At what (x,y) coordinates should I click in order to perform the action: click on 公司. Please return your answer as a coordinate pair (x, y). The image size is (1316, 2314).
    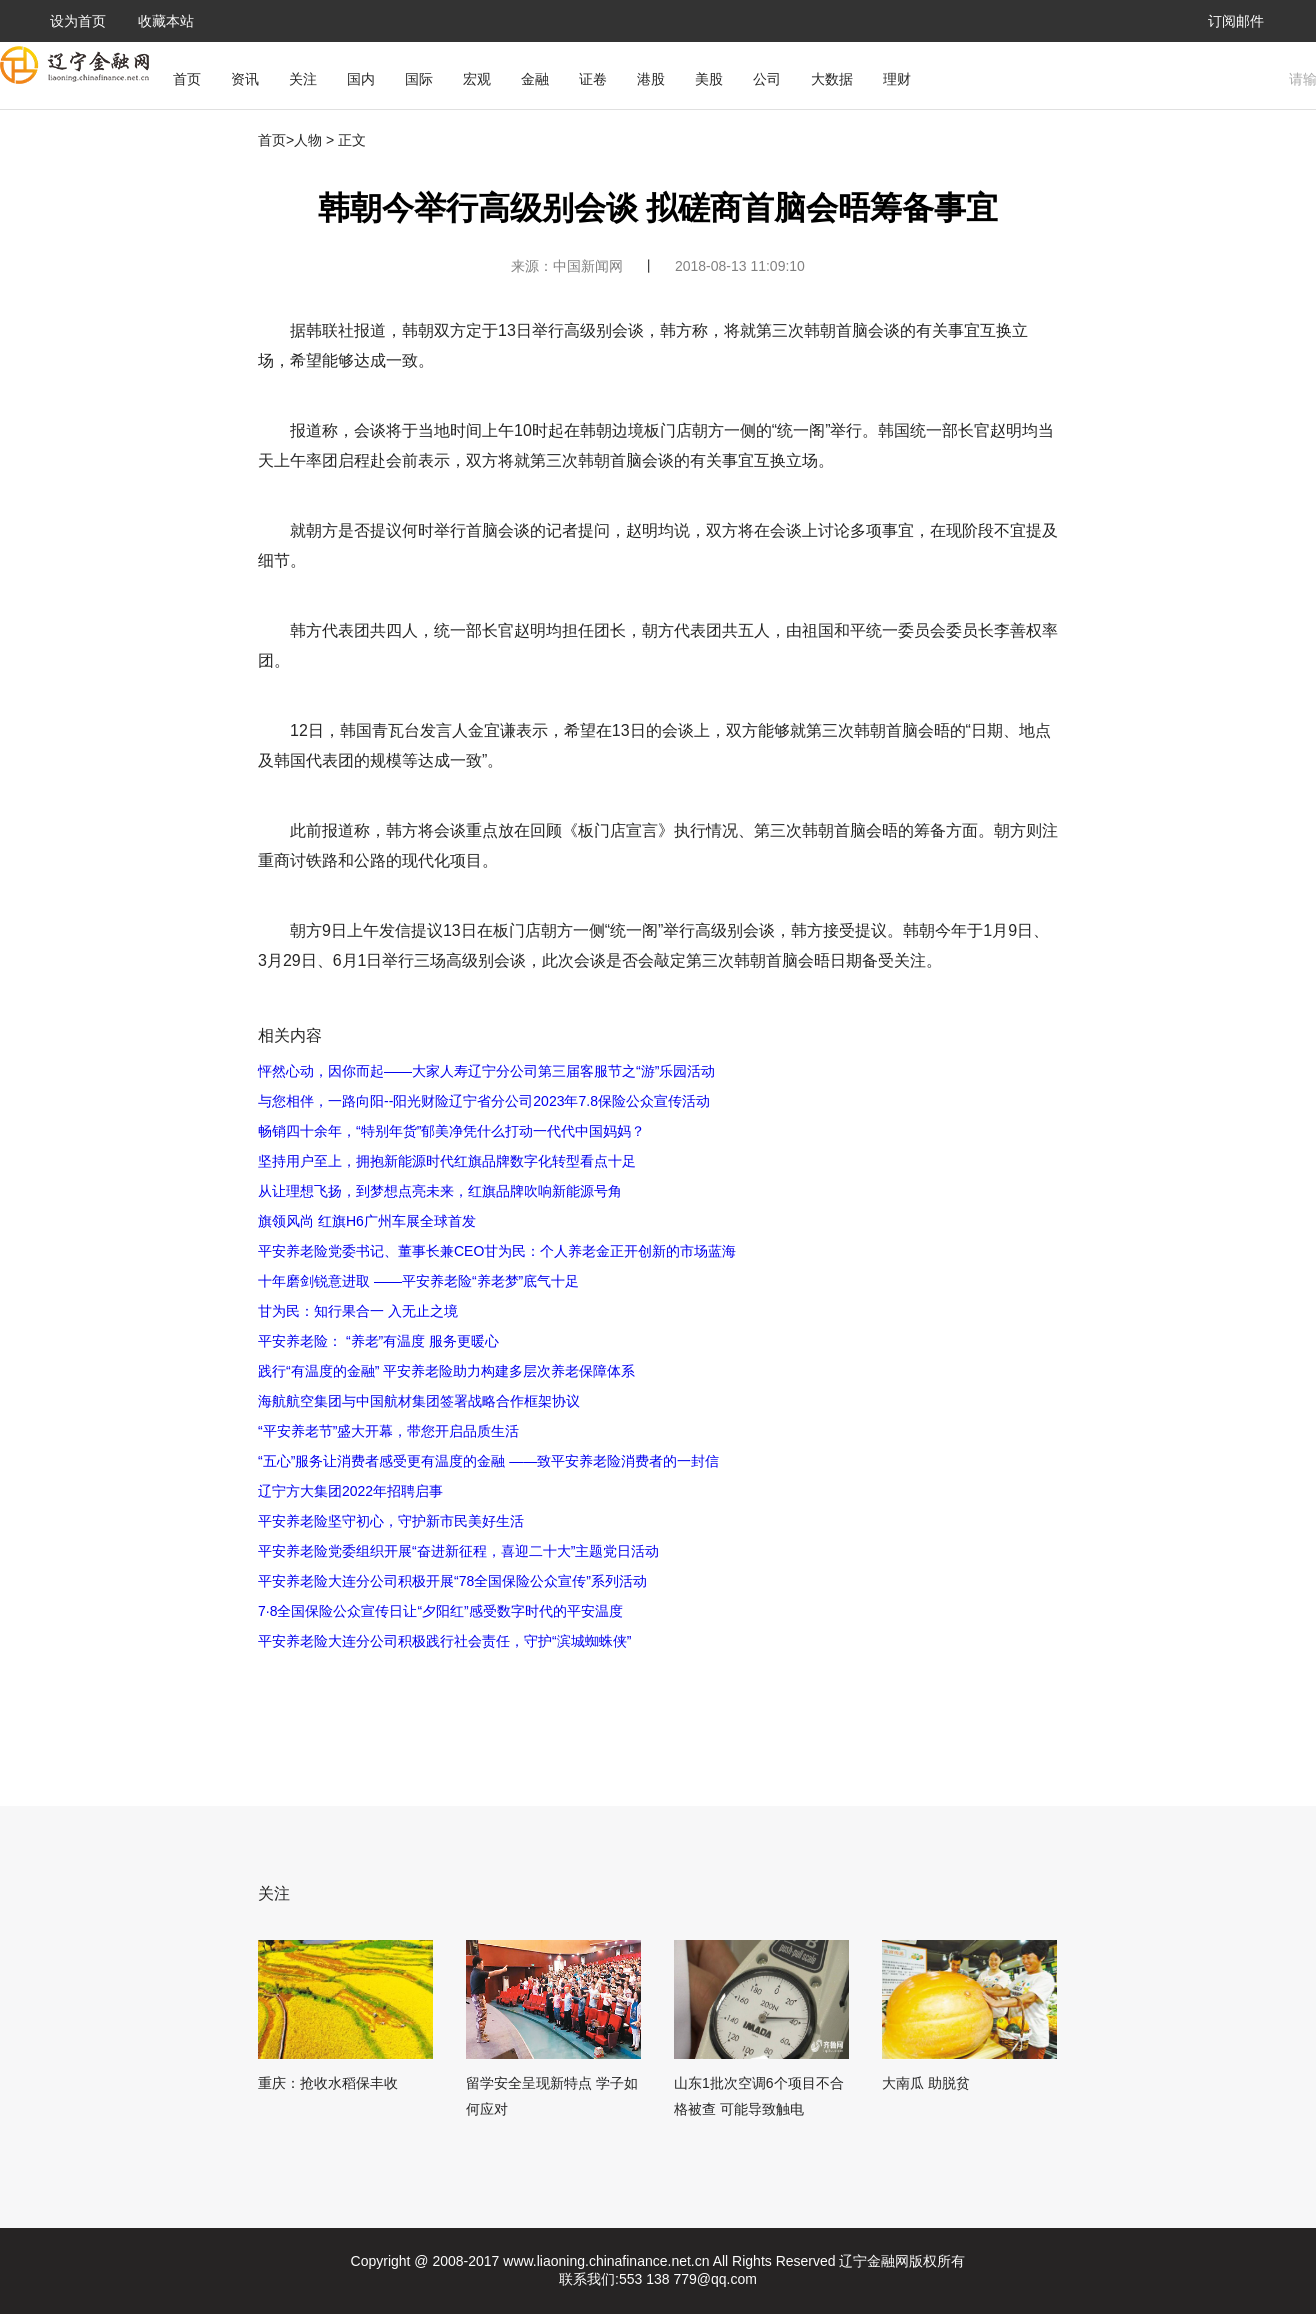
    Looking at the image, I should click on (767, 79).